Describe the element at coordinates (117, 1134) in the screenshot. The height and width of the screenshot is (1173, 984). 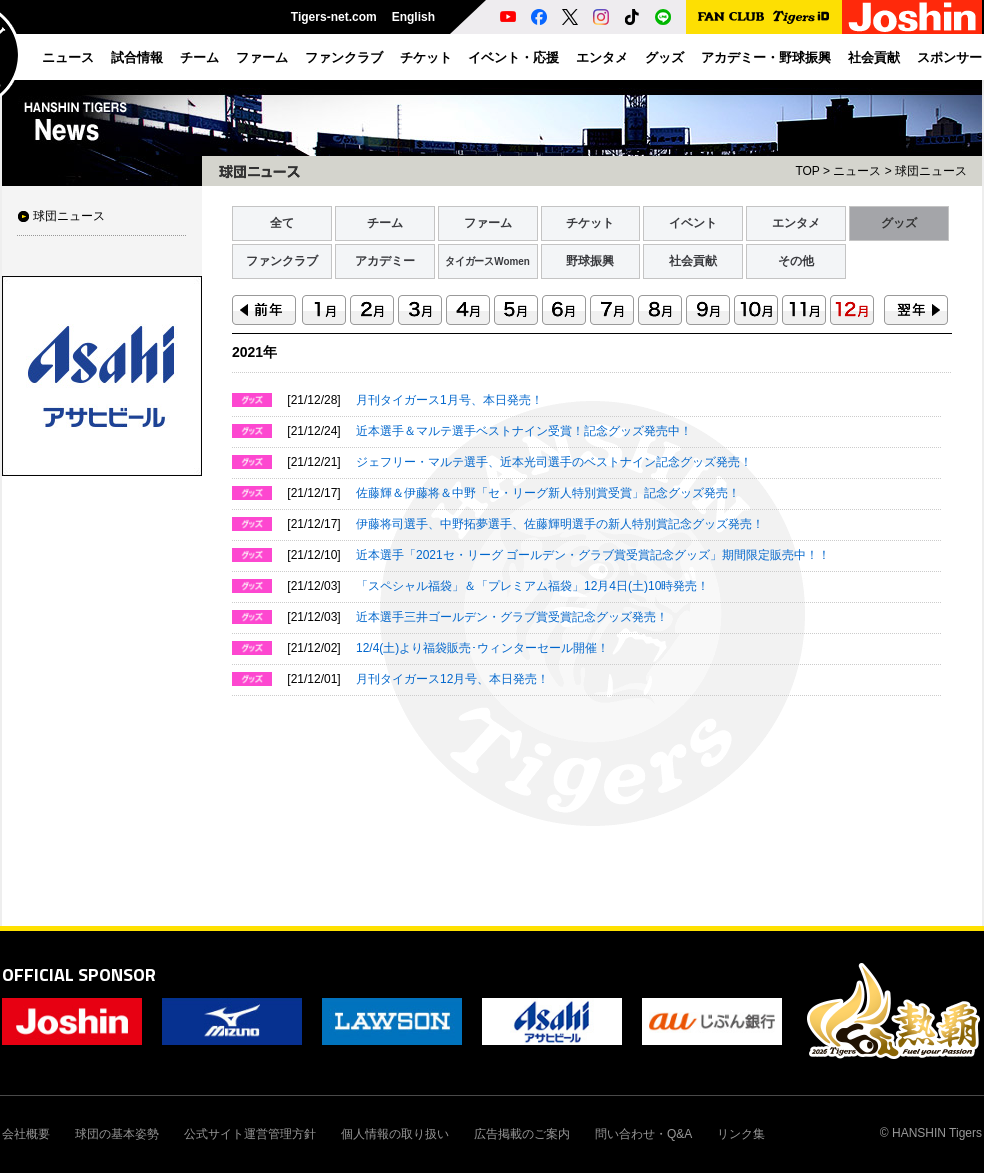
I see `球団の基本姿勢` at that location.